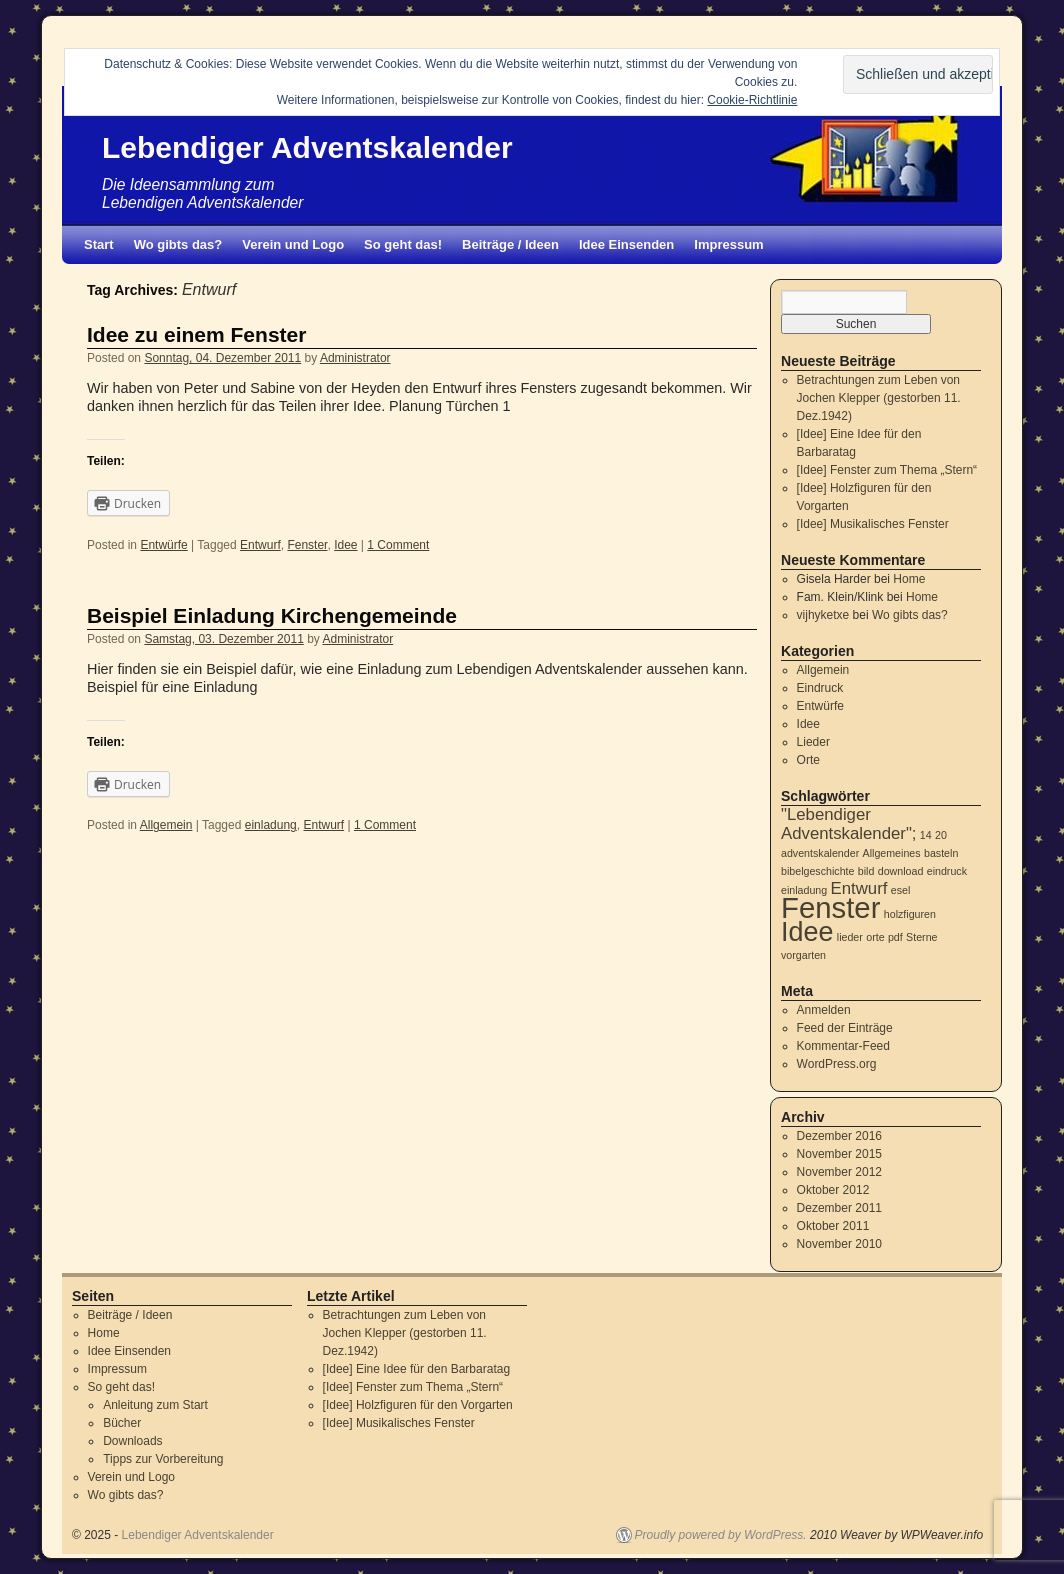 This screenshot has width=1064, height=1574. What do you see at coordinates (845, 1028) in the screenshot?
I see `Feed der Einträge` at bounding box center [845, 1028].